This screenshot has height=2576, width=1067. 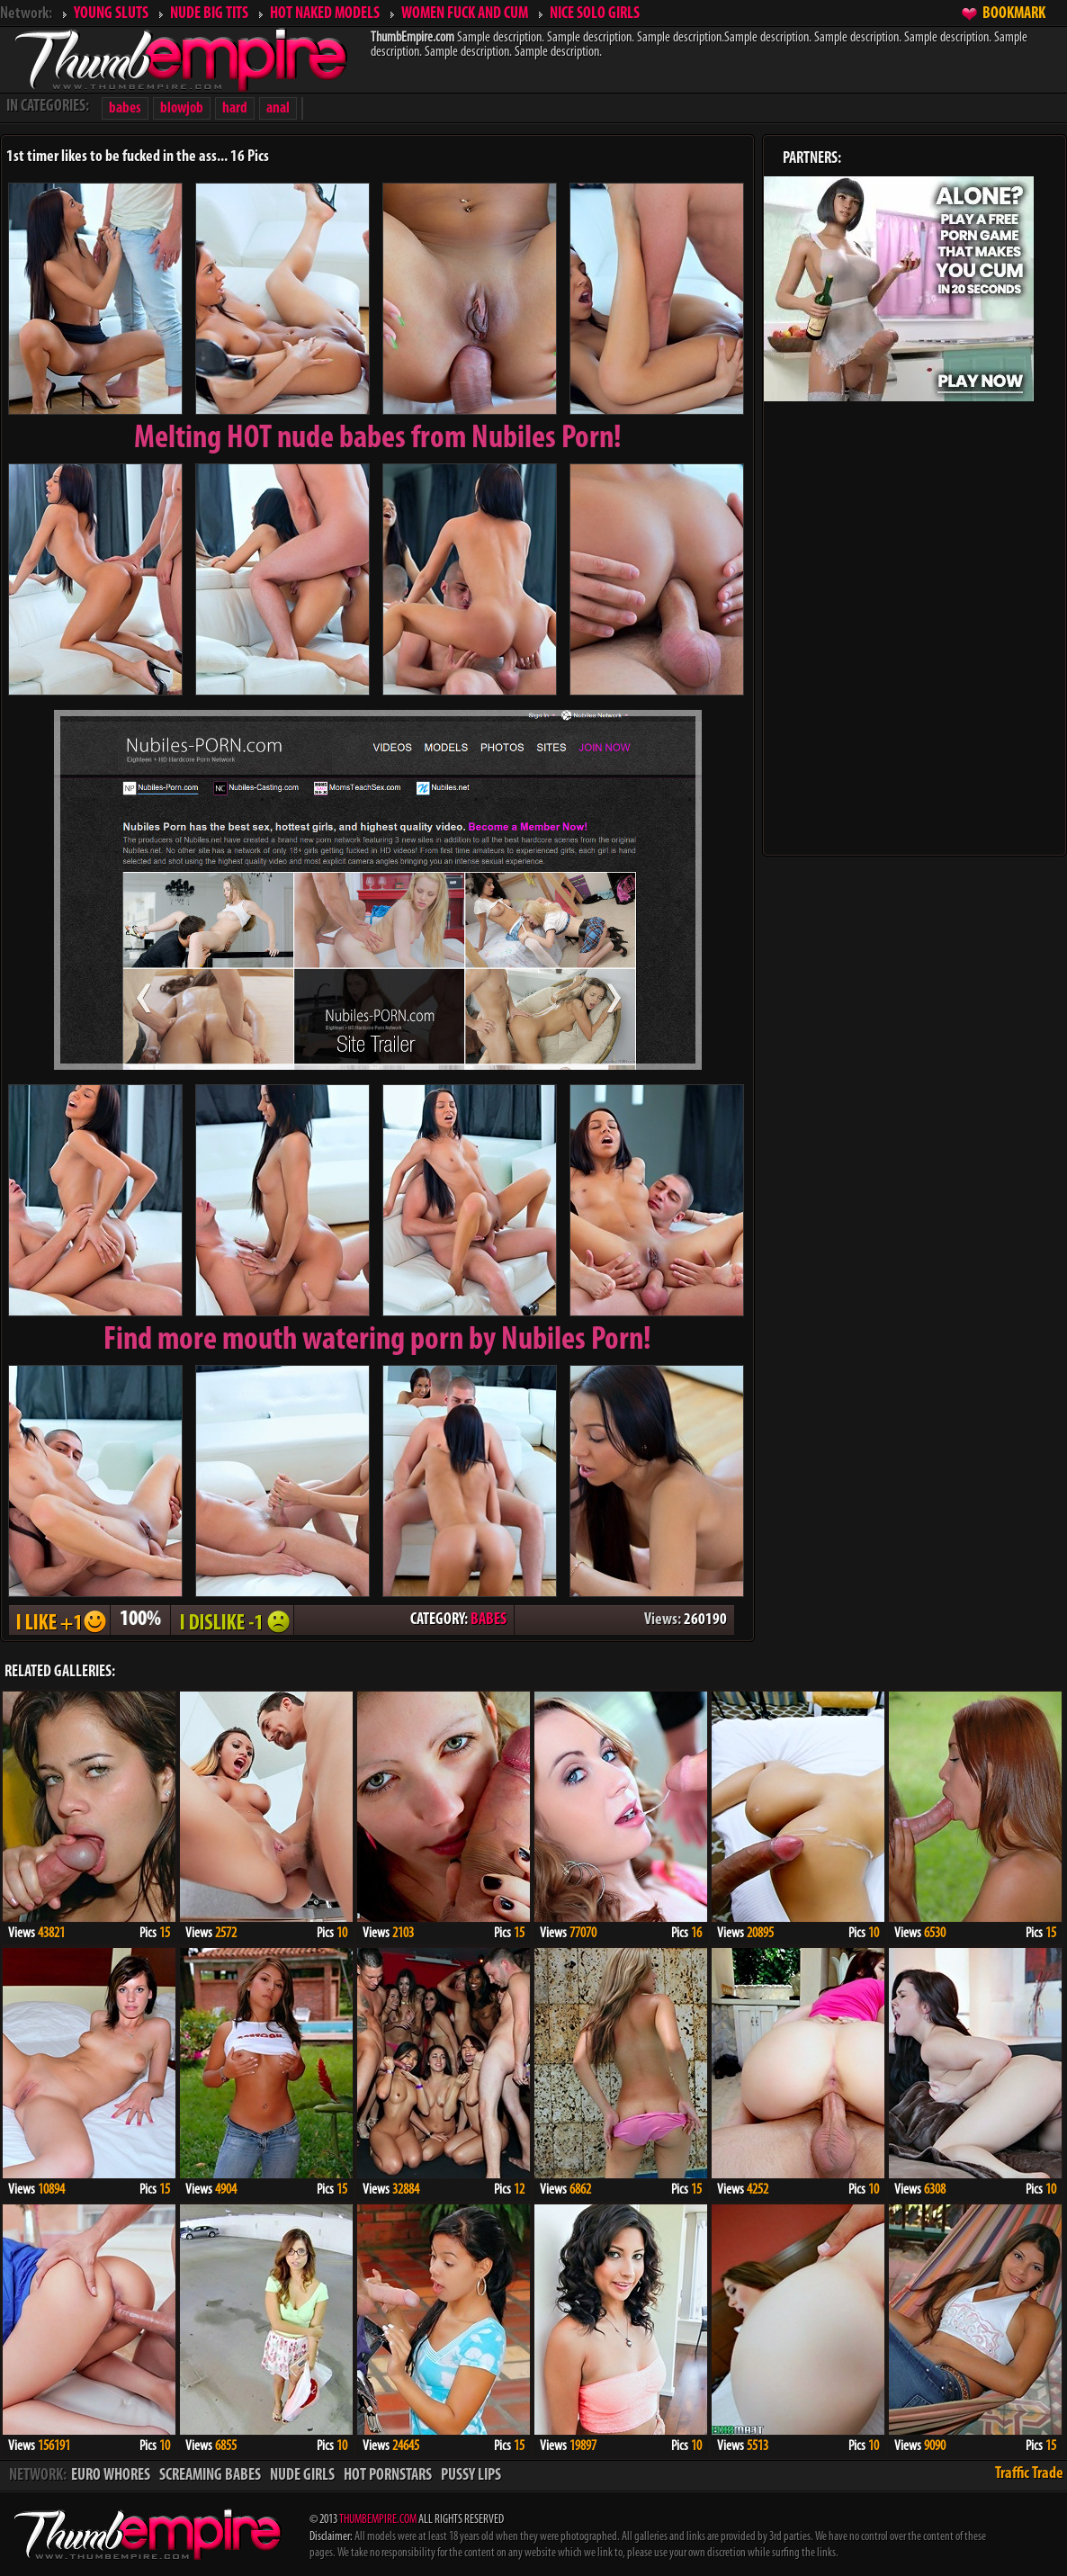 I want to click on HOT PORNSTARS, so click(x=388, y=2475).